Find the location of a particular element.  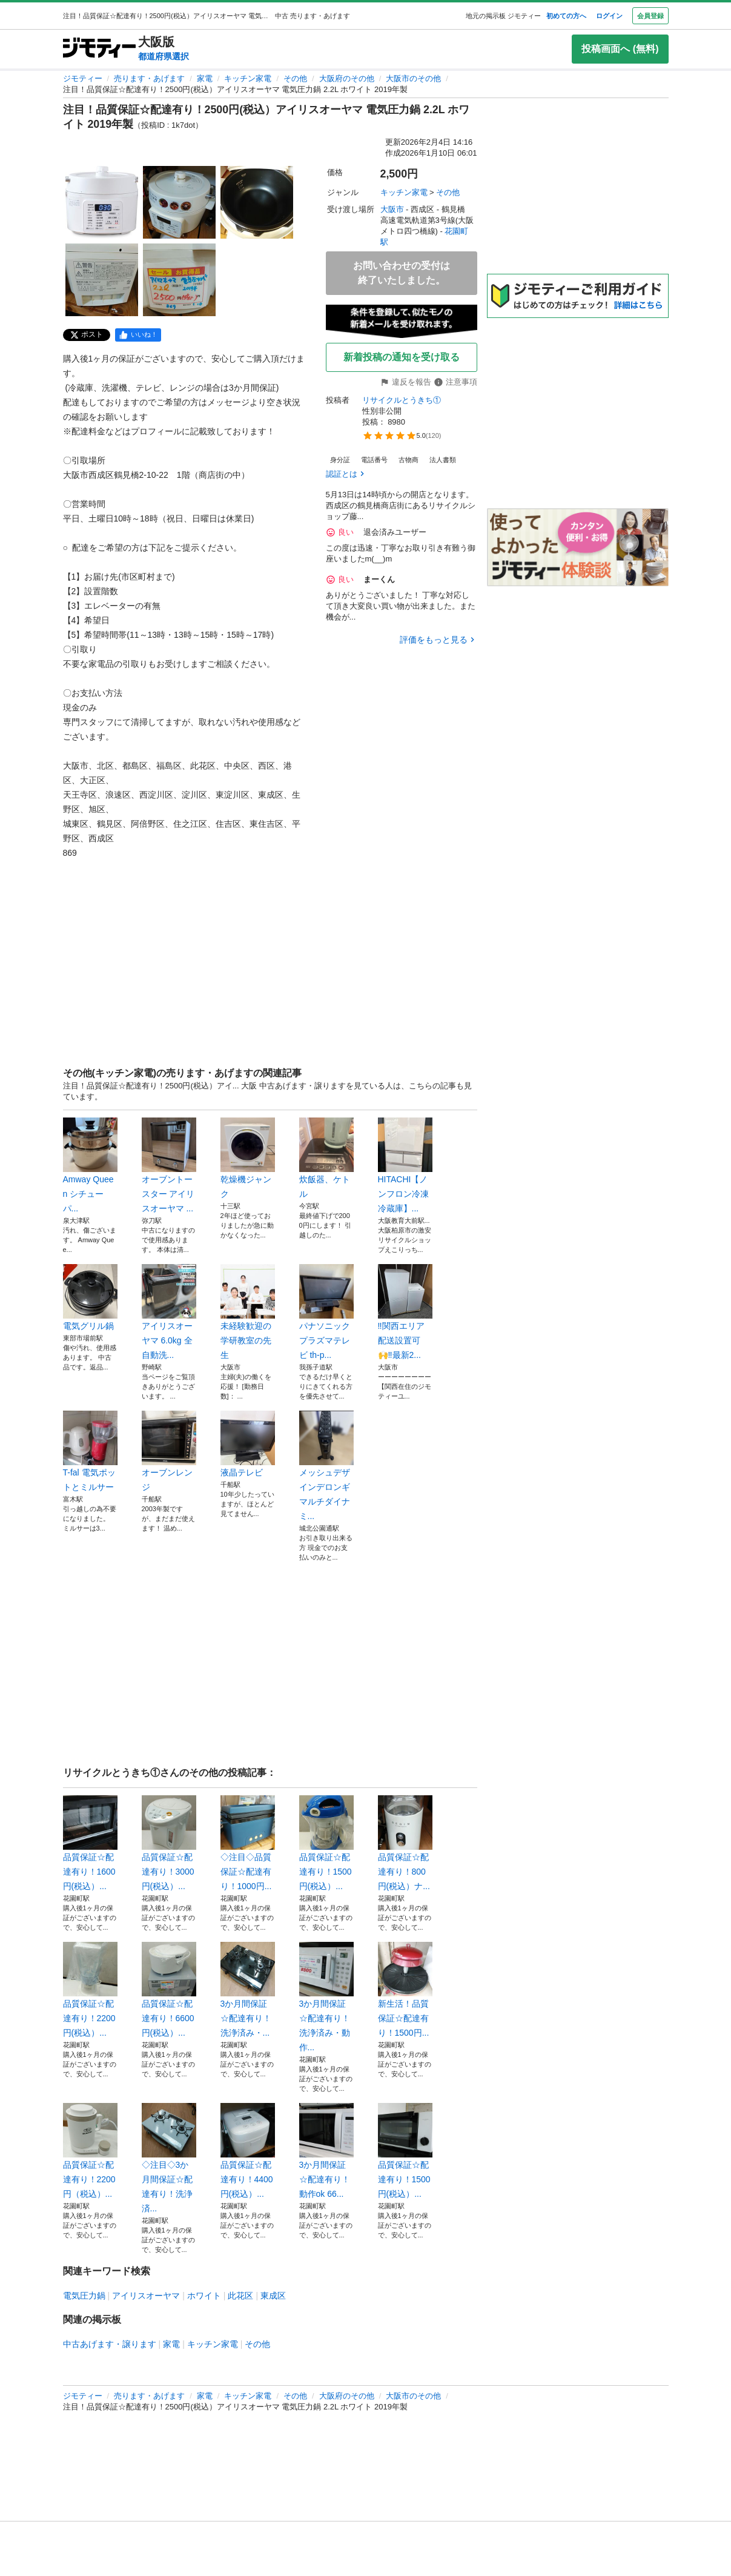

[facebook] is located at coordinates (138, 335).